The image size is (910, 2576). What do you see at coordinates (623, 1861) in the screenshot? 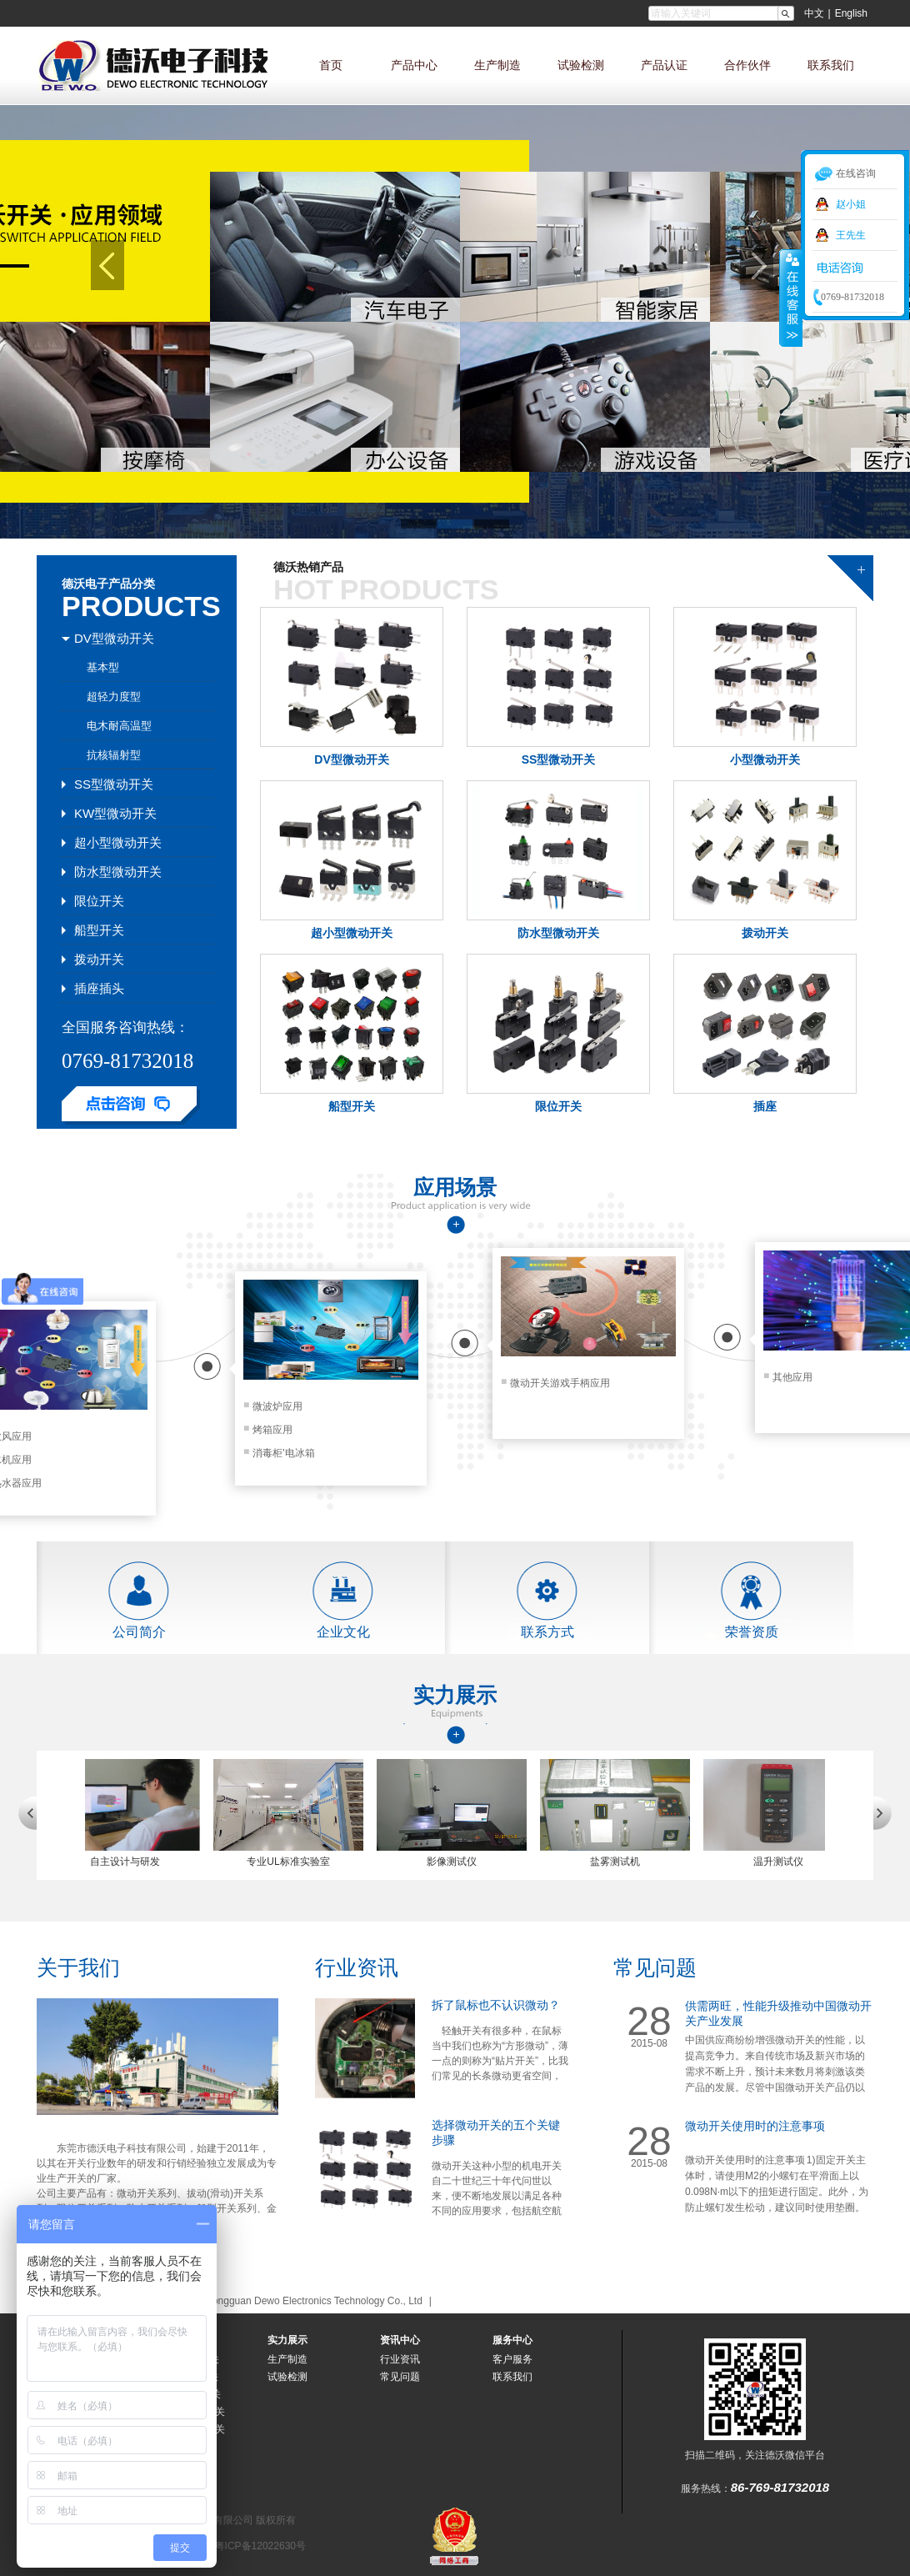
I see `盐雾测试机` at bounding box center [623, 1861].